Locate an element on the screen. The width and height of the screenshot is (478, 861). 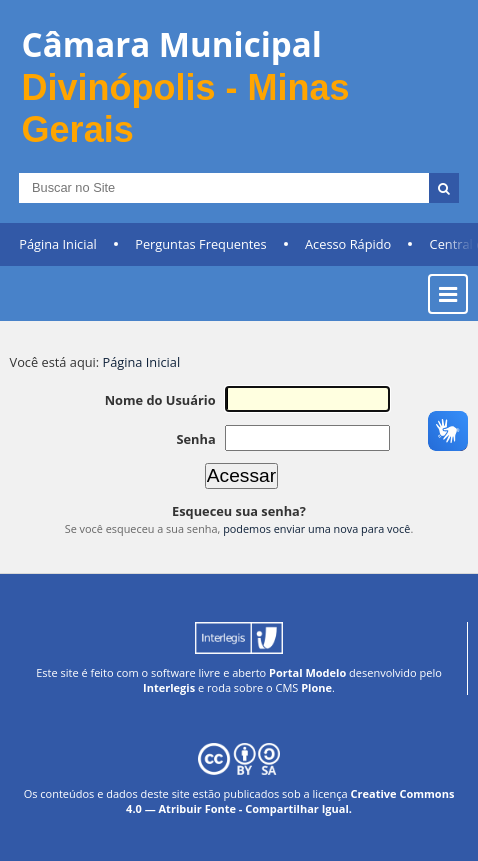
Interlegis is located at coordinates (169, 687).